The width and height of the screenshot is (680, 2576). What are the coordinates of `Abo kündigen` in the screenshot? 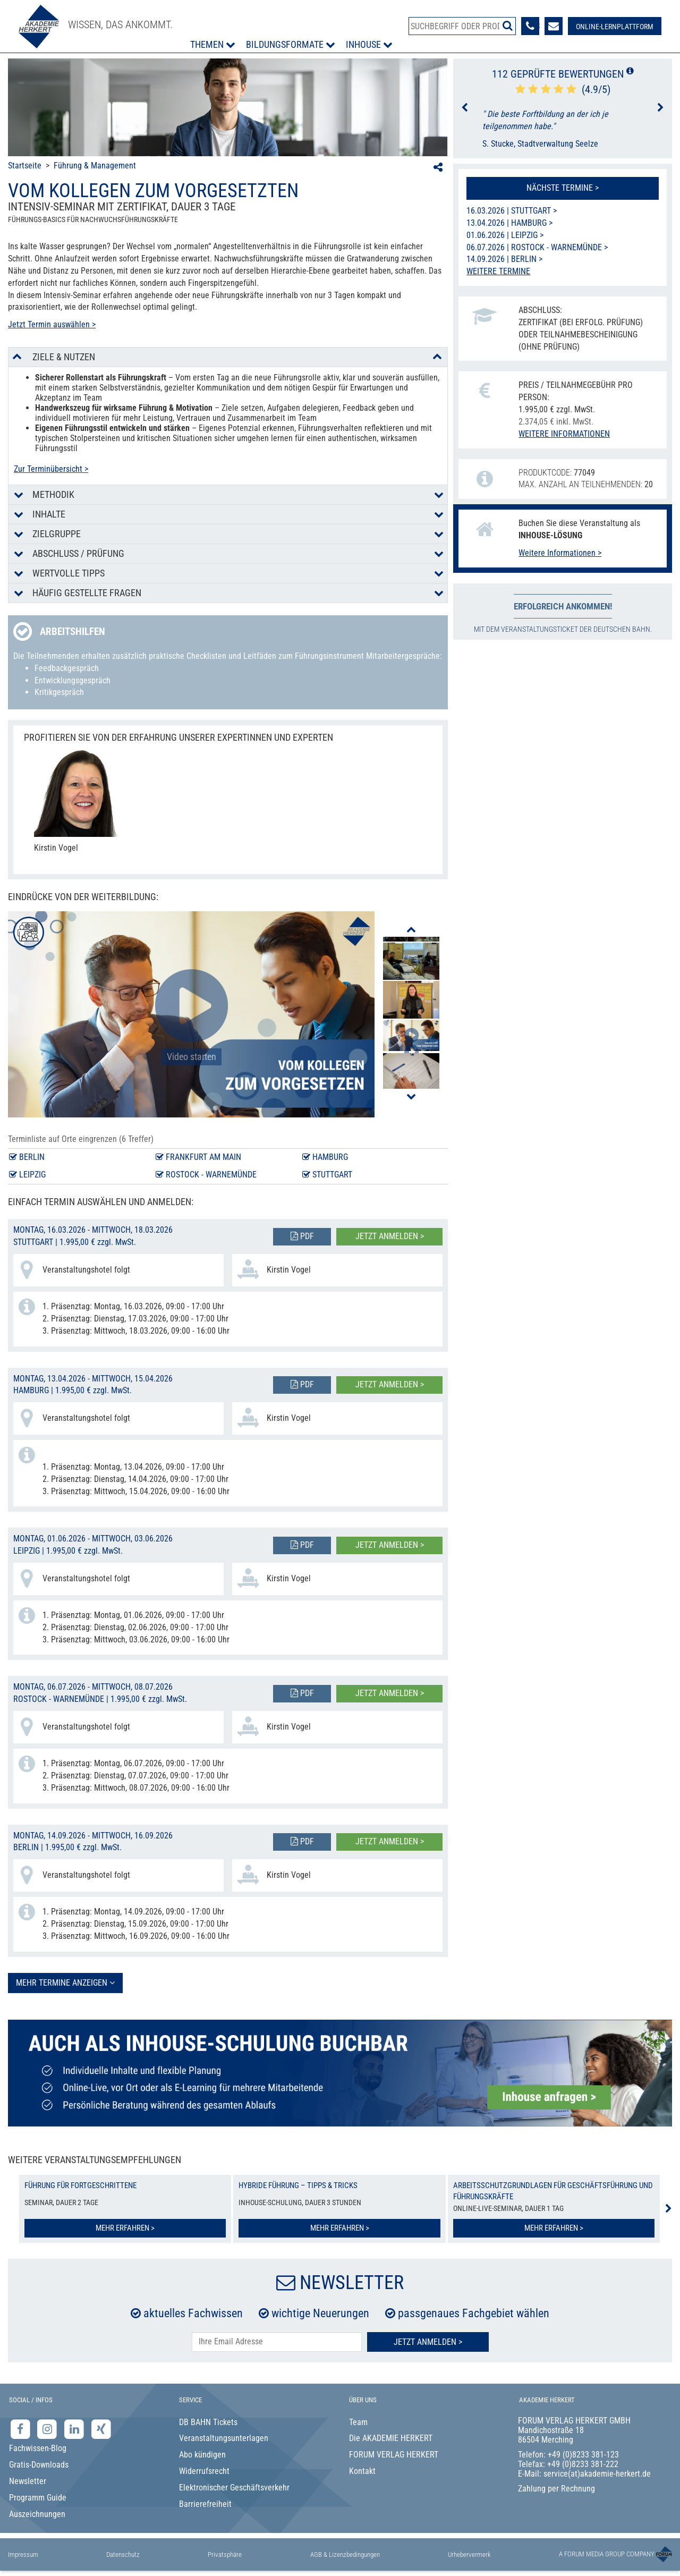 It's located at (202, 2455).